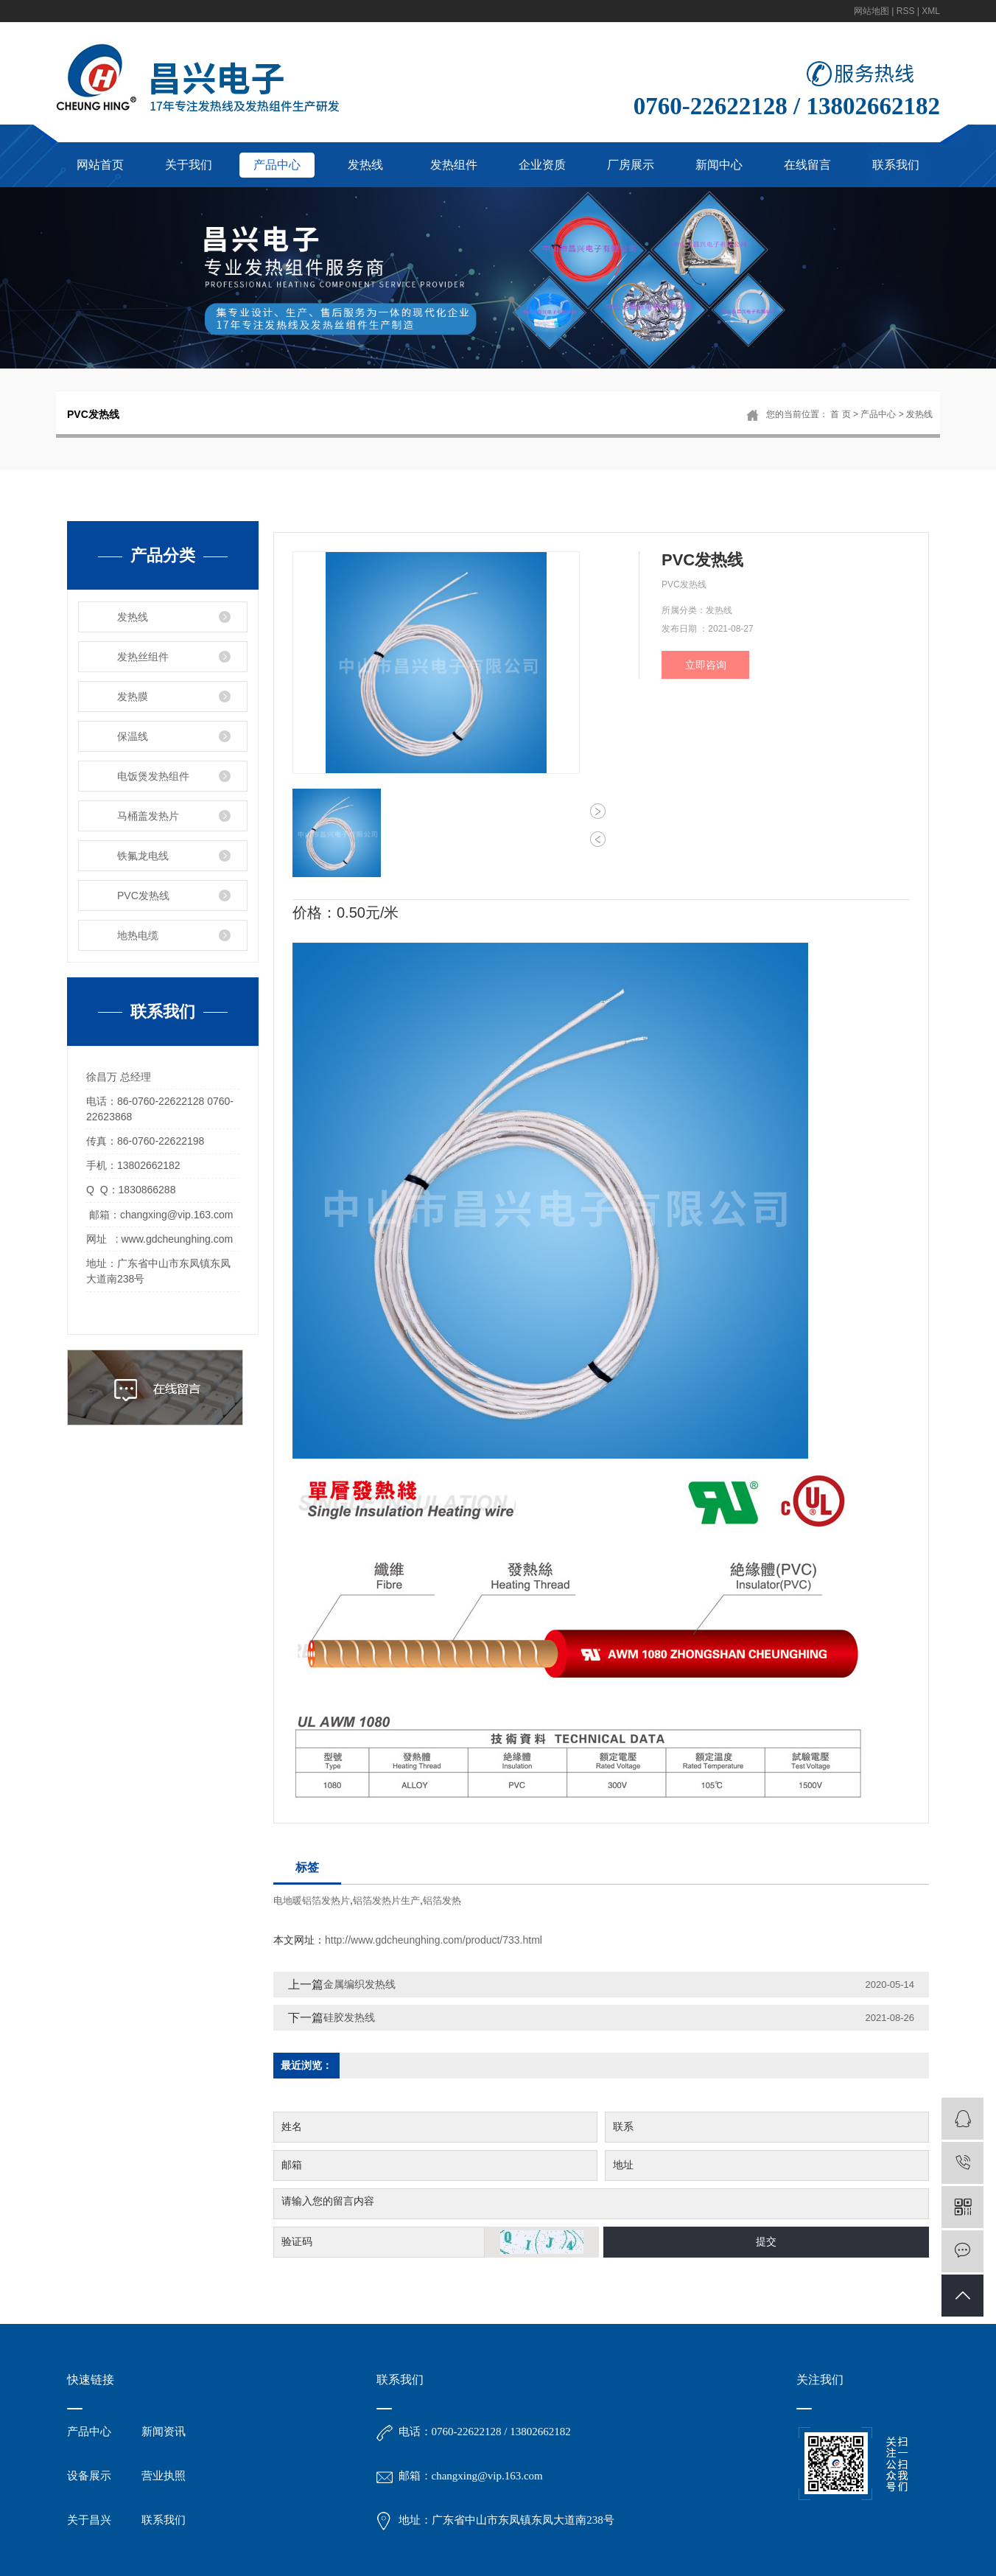 The width and height of the screenshot is (996, 2576). I want to click on 发热膜, so click(132, 696).